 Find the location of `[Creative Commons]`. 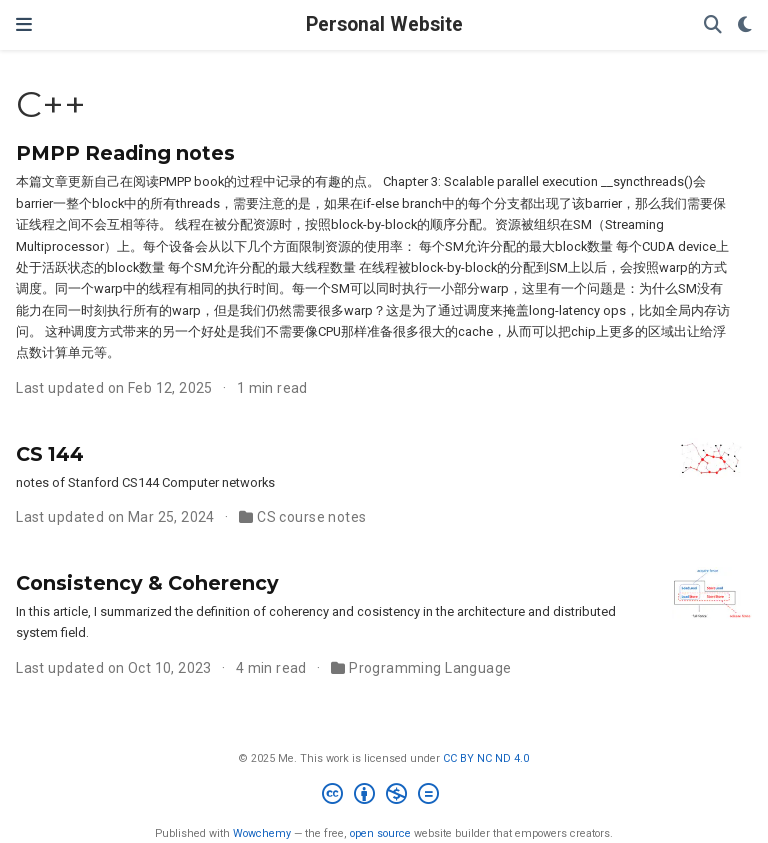

[Creative Commons] is located at coordinates (384, 796).